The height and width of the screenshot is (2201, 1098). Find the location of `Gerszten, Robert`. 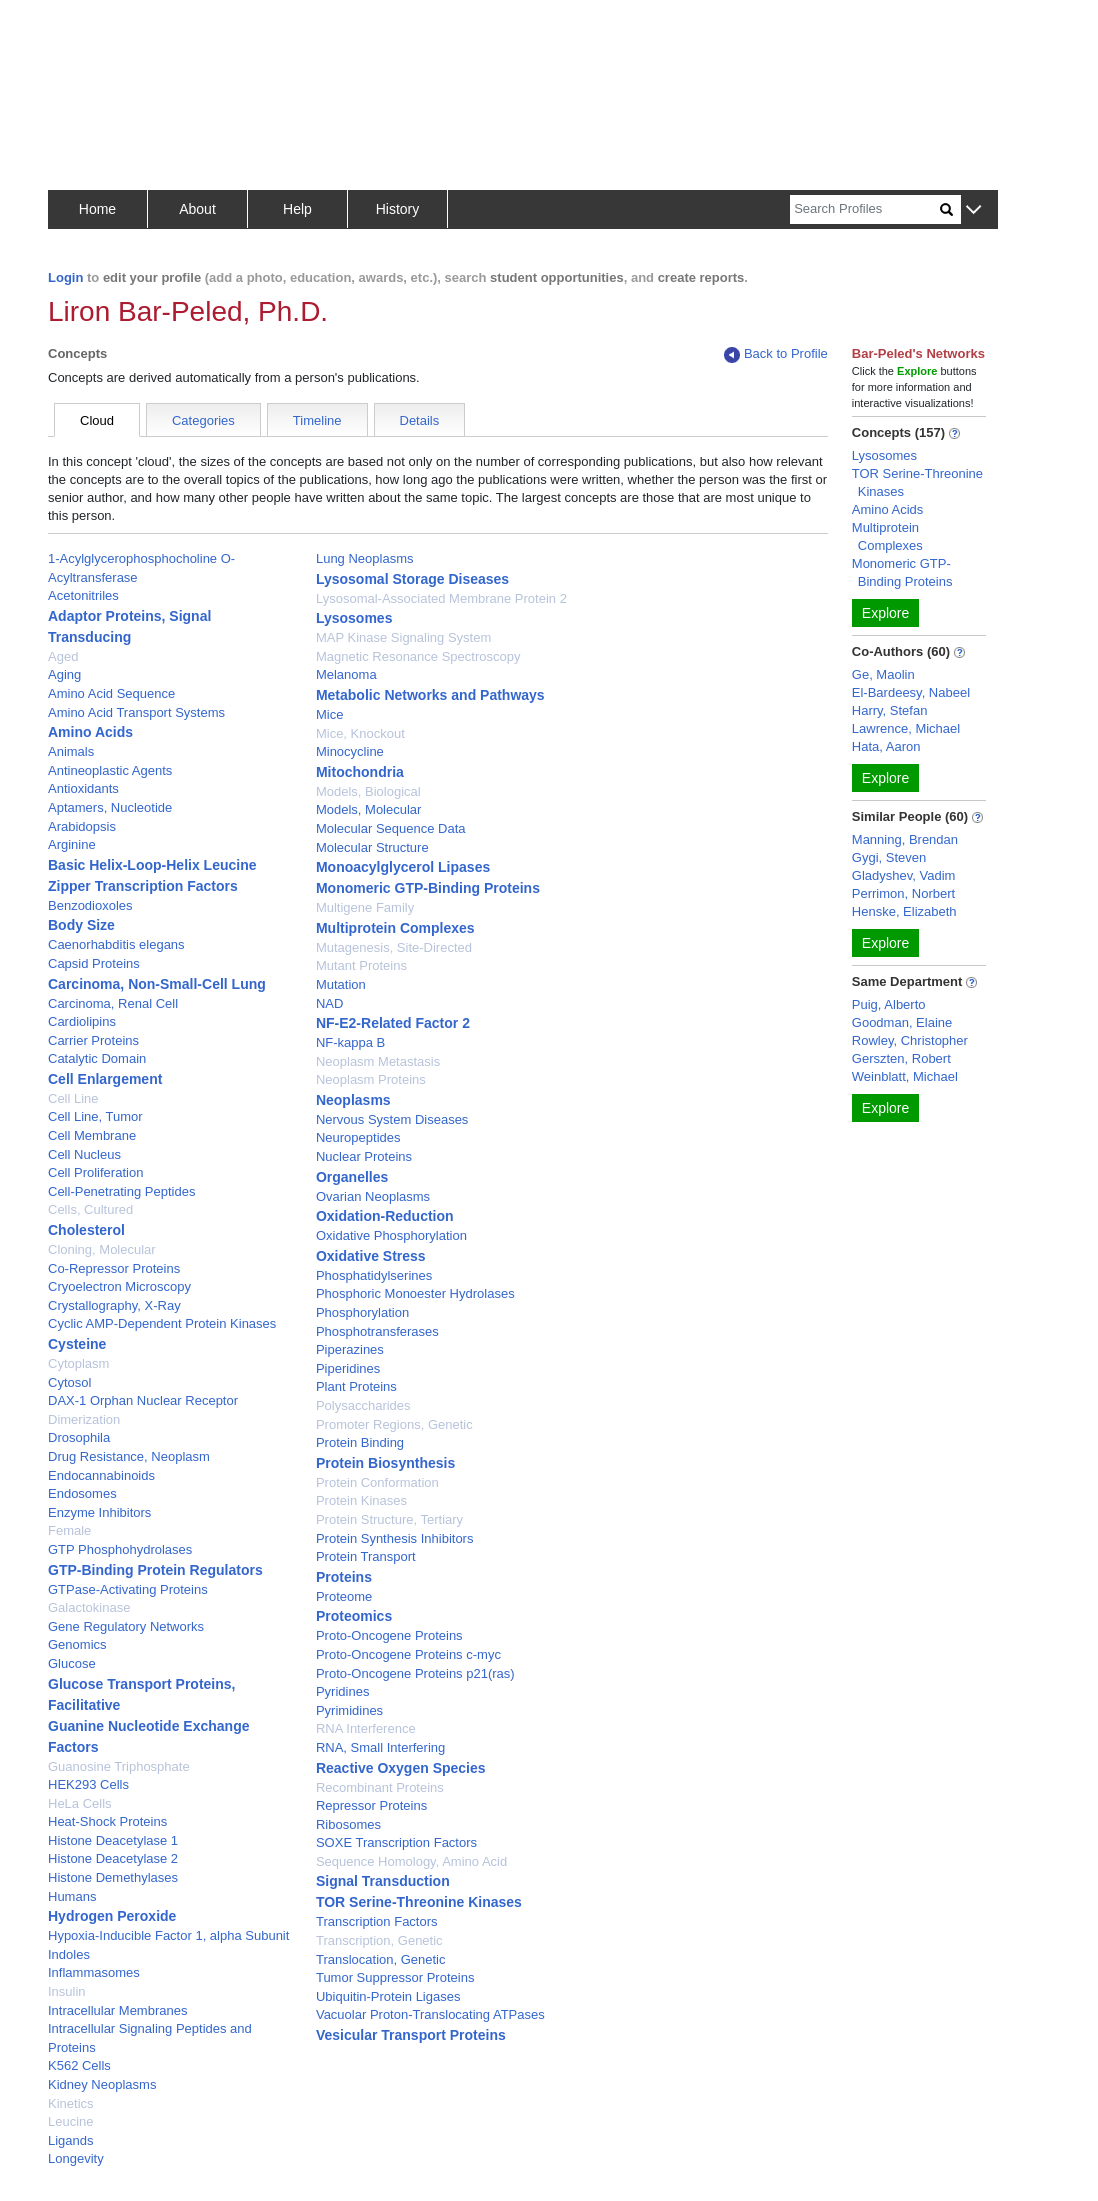

Gerszten, Robert is located at coordinates (901, 1058).